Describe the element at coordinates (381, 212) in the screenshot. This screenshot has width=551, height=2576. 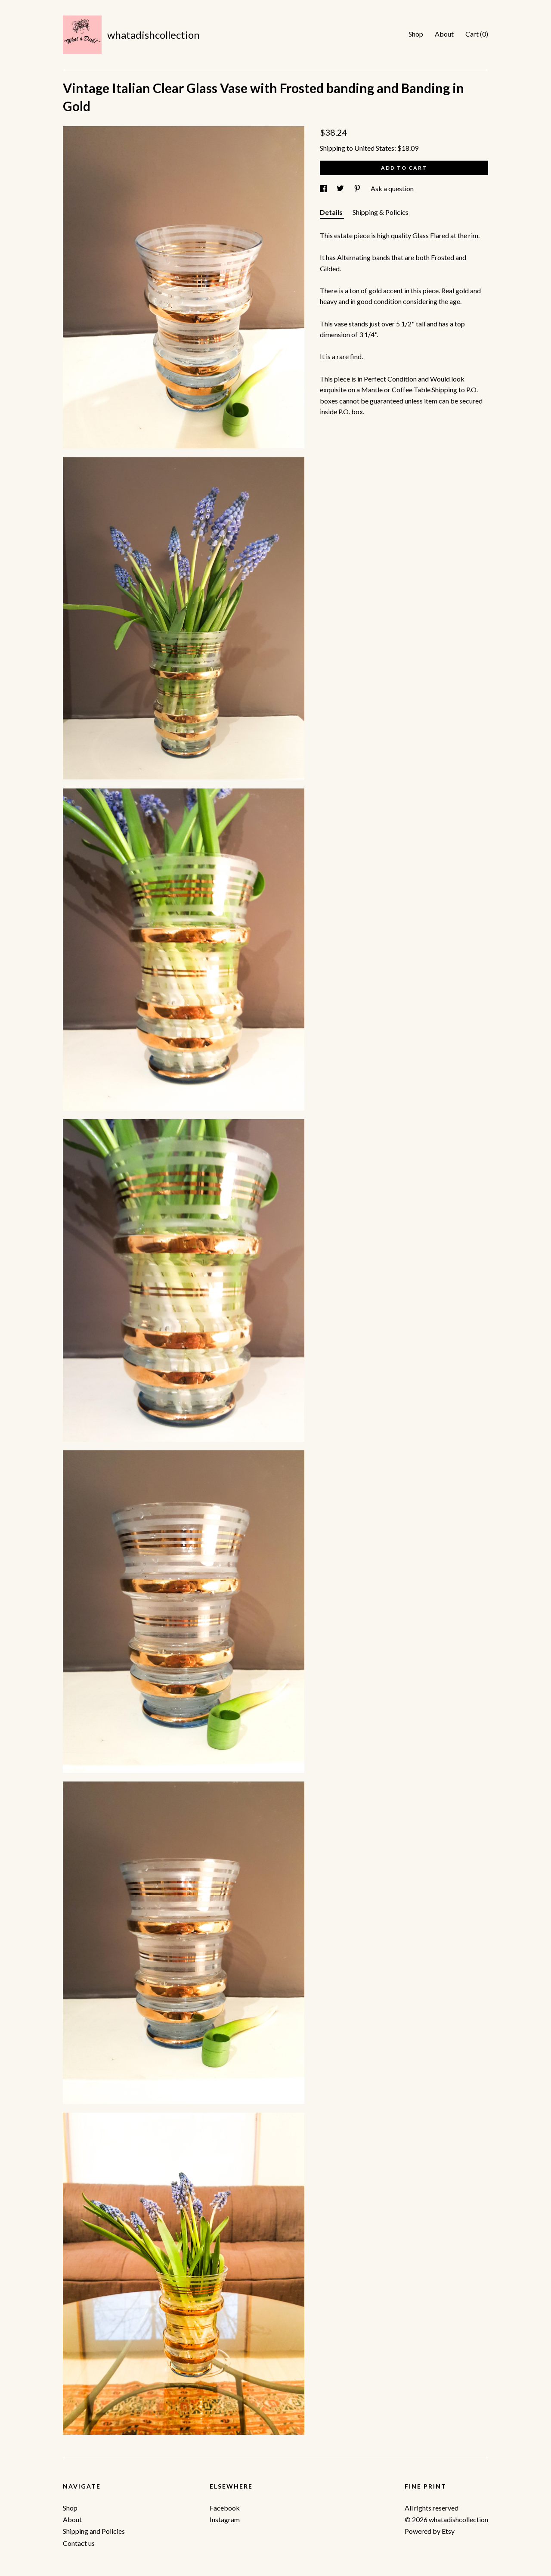
I see `Shipping & Policies` at that location.